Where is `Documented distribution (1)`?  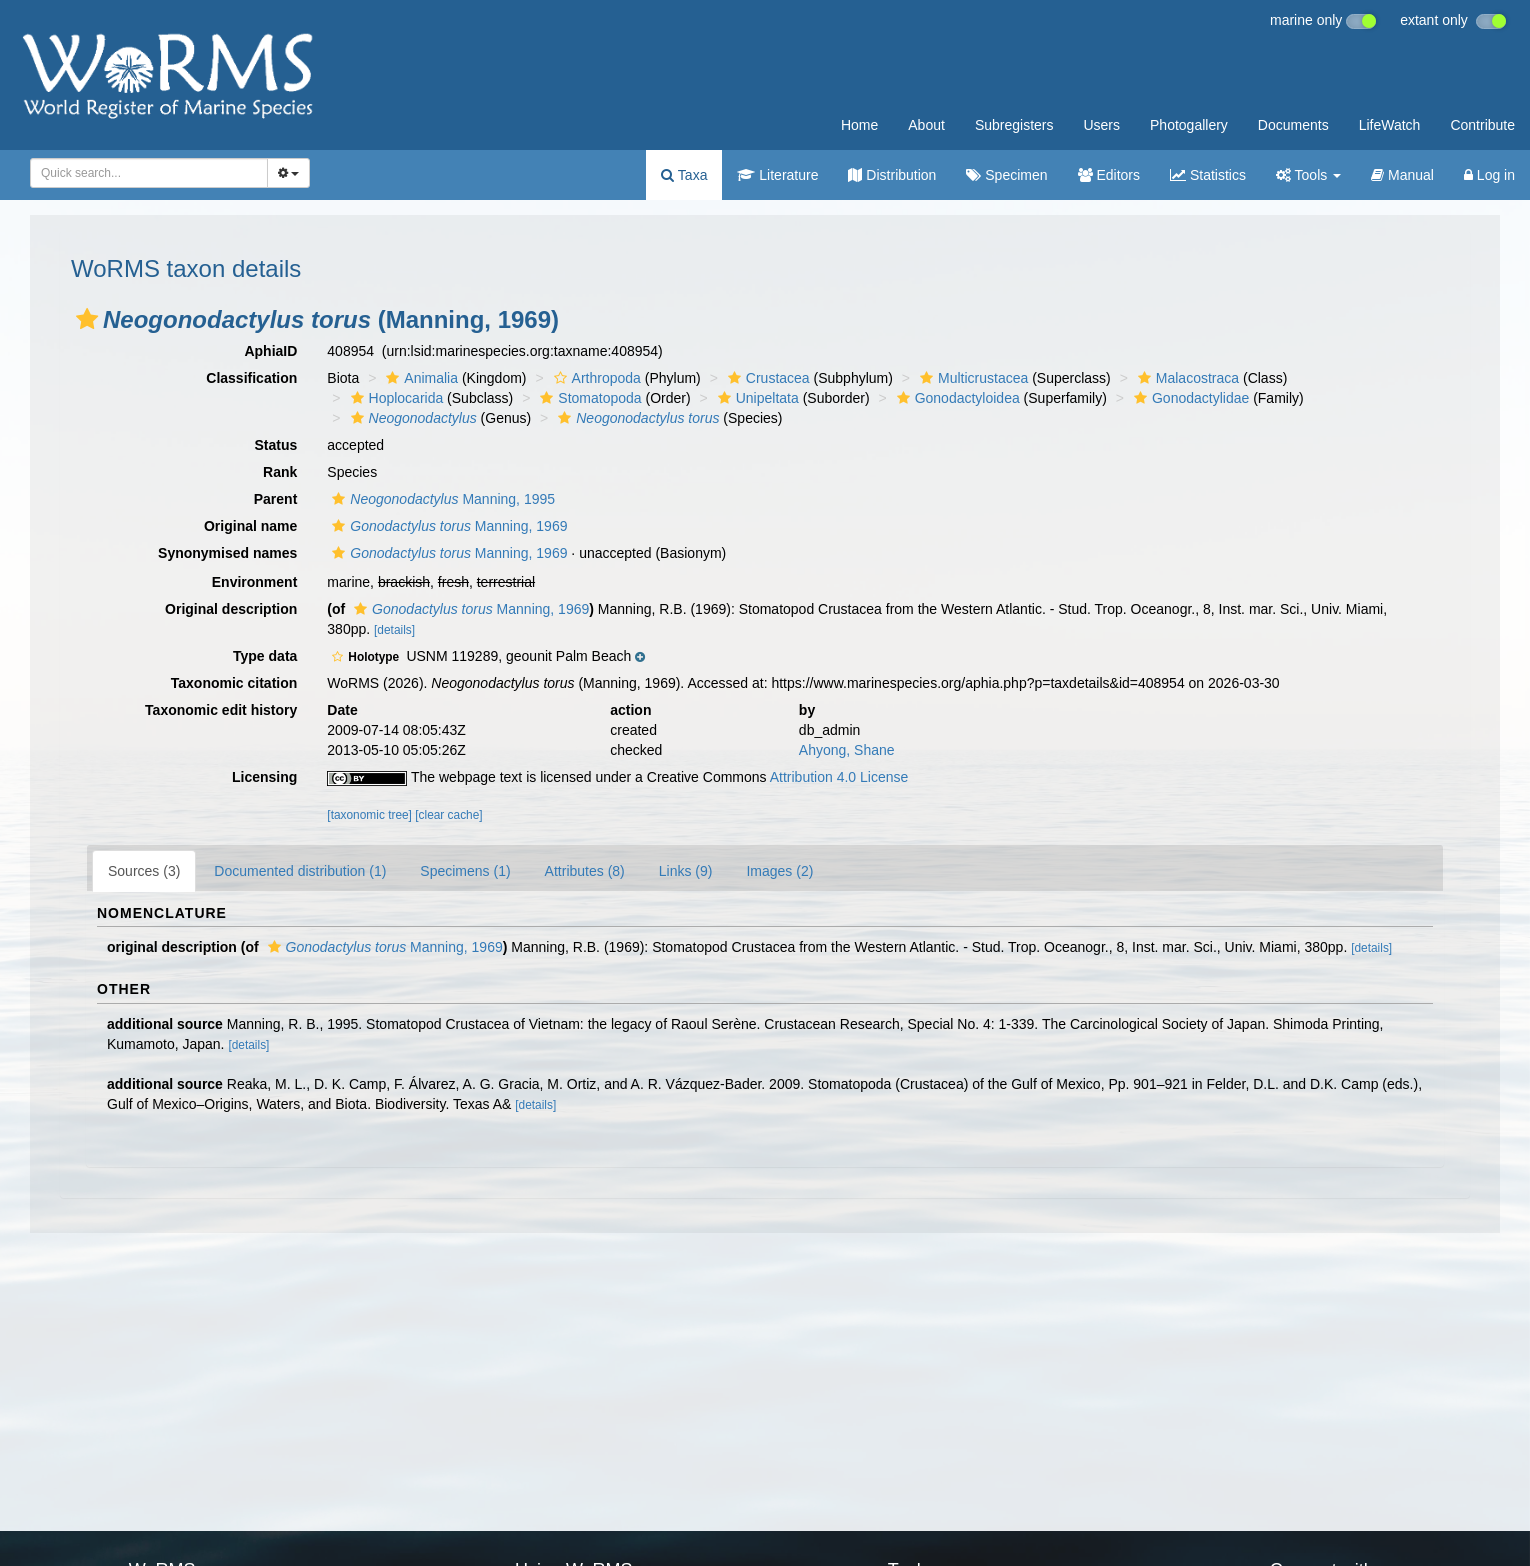
Documented distribution (1) is located at coordinates (300, 871).